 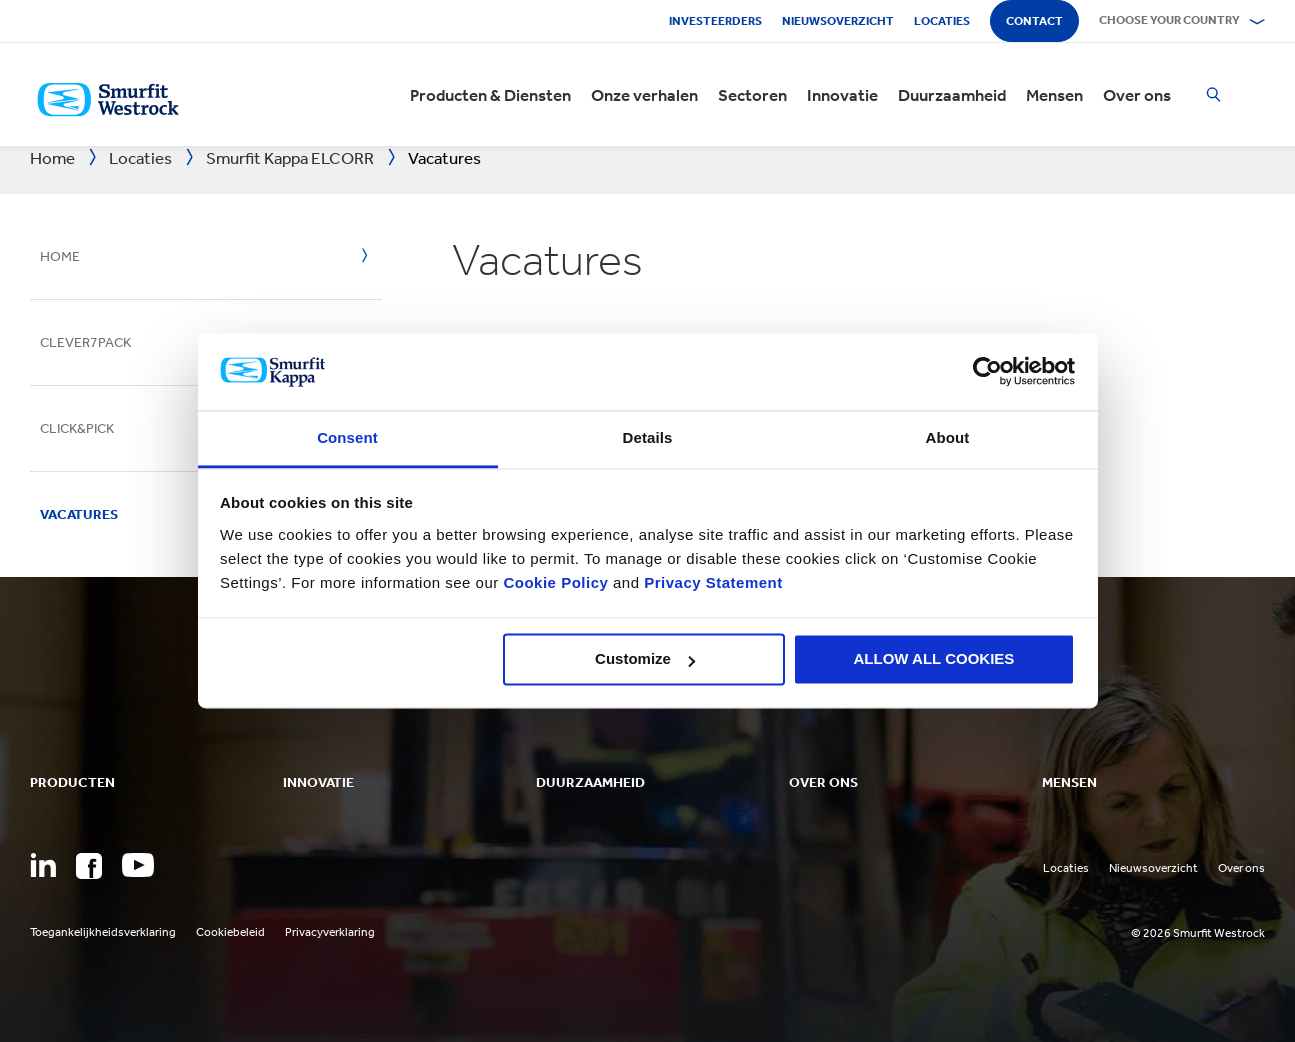 I want to click on Toegankelijkheidsverklaring, so click(x=103, y=932).